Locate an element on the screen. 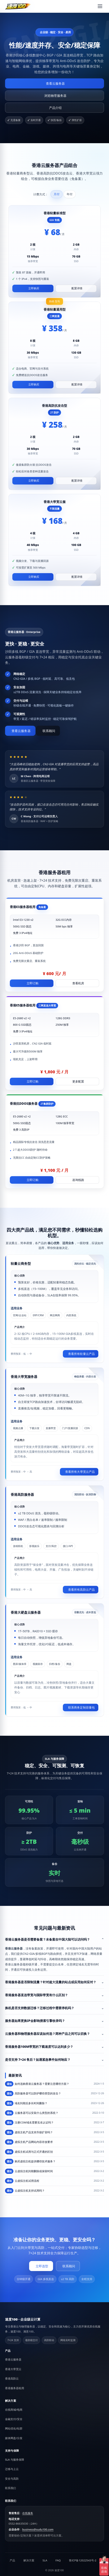  联系我们 is located at coordinates (10, 2488).